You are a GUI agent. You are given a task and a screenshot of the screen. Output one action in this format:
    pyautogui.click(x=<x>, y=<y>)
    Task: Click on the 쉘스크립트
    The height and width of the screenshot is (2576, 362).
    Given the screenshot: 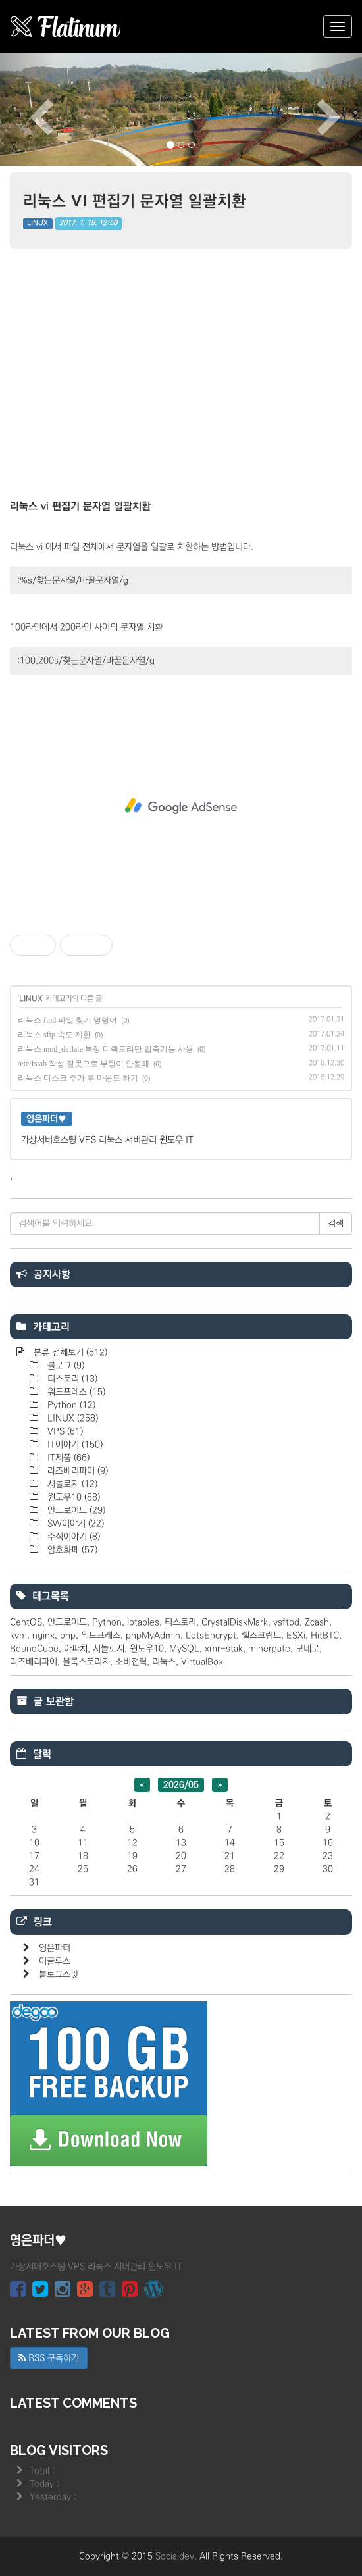 What is the action you would take?
    pyautogui.click(x=261, y=1635)
    